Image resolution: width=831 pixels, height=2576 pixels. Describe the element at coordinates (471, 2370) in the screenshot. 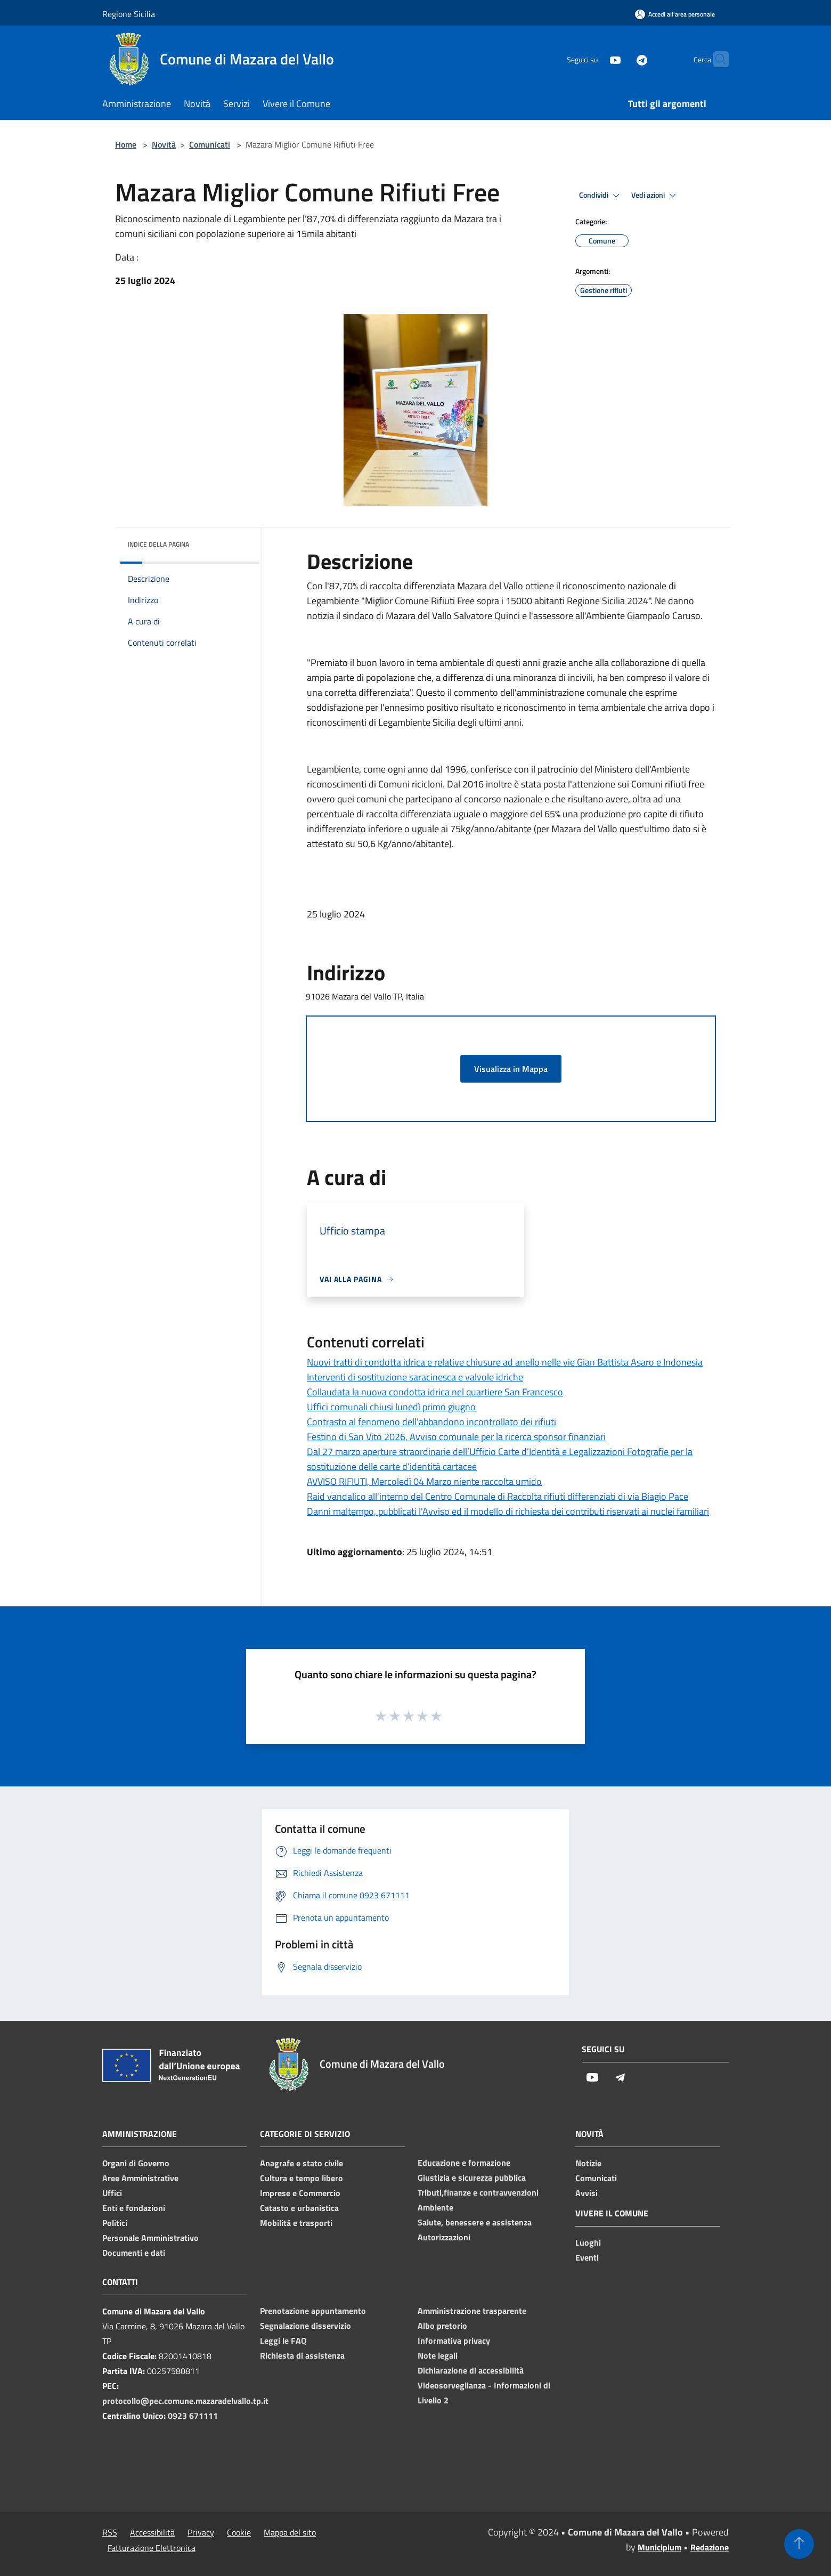

I see `Dichiarazione di accessibilità` at that location.